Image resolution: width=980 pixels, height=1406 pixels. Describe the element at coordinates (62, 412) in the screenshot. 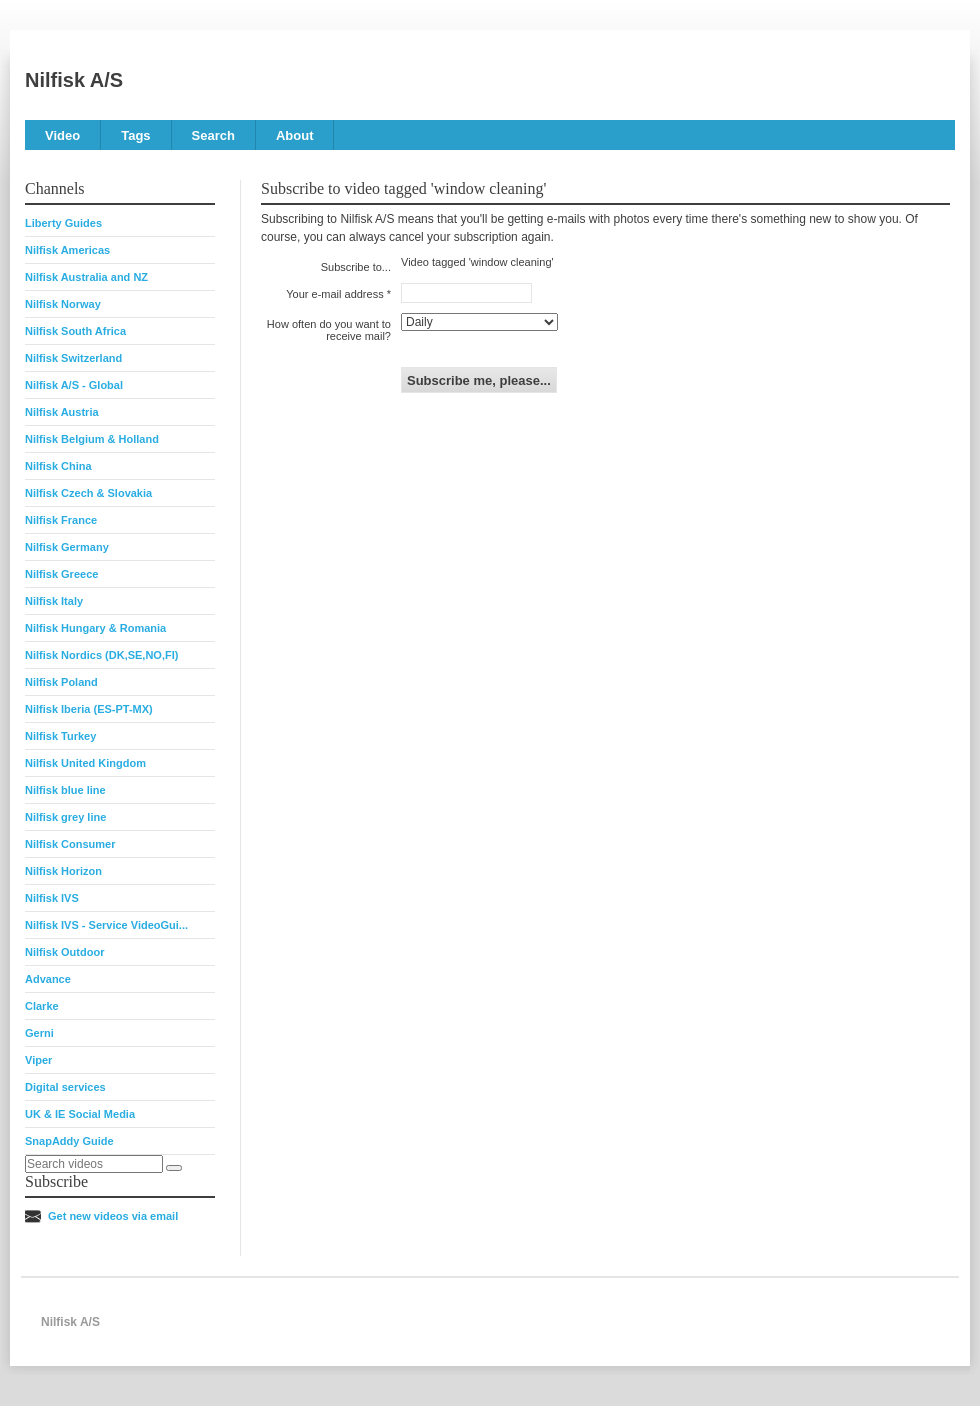

I see `Nilfisk Austria` at that location.